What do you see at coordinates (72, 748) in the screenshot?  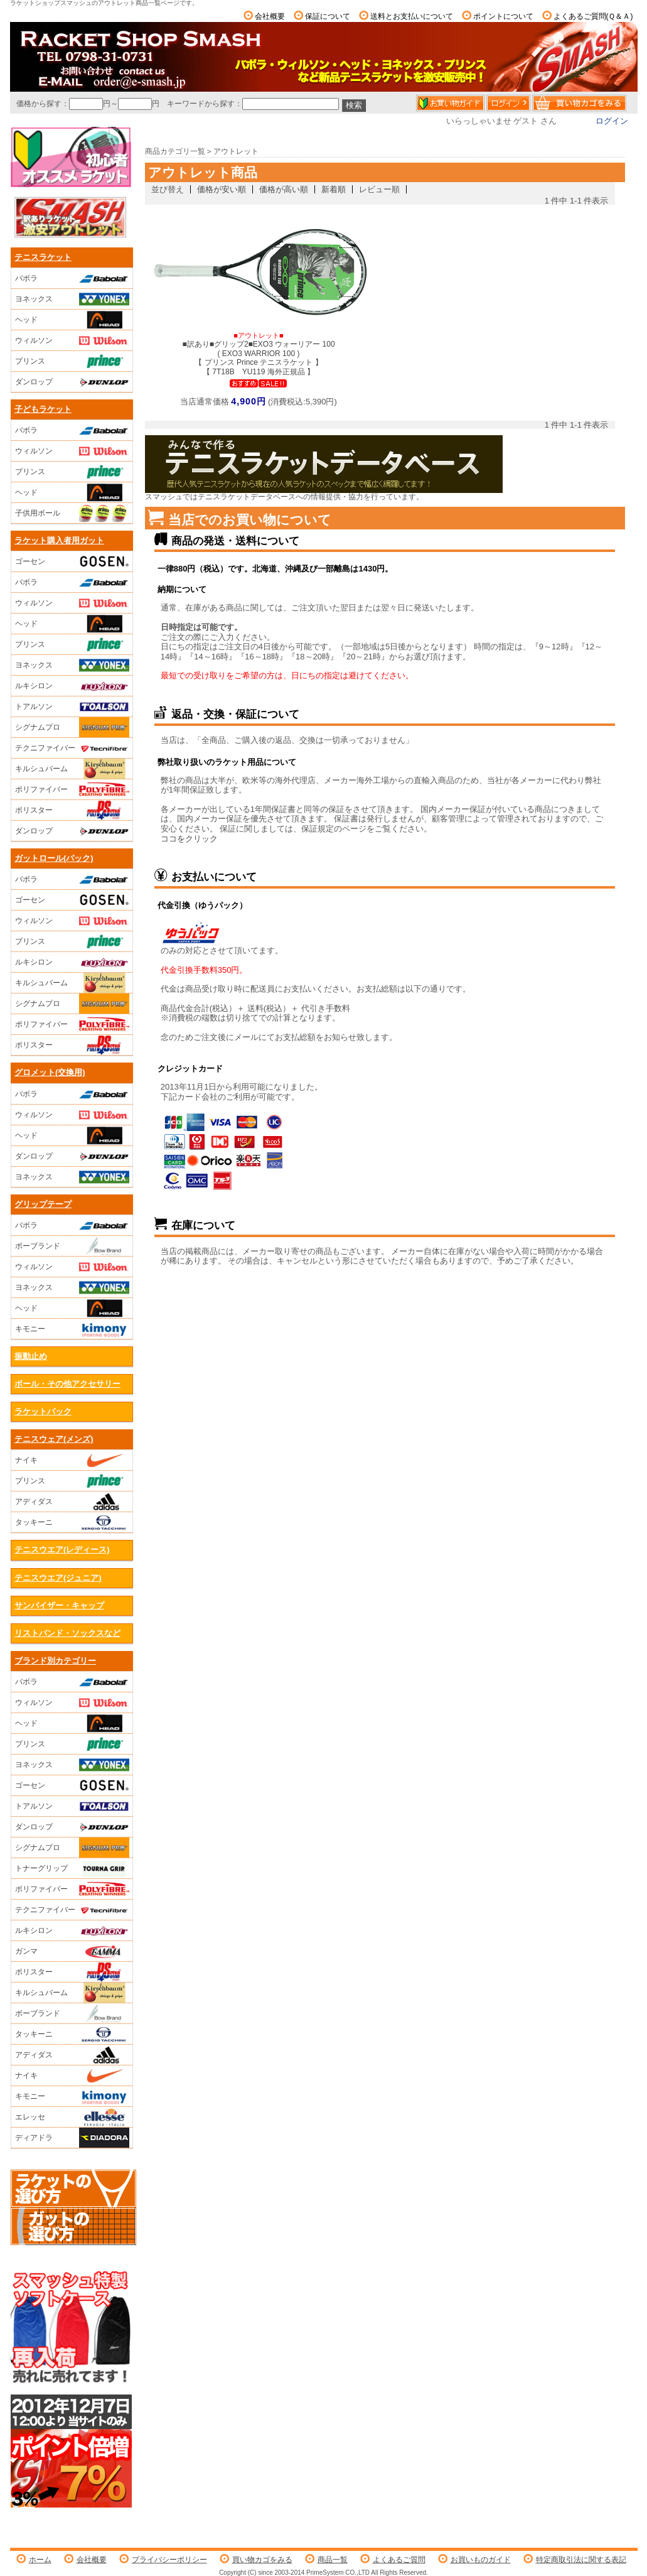 I see `テクニファイバー` at bounding box center [72, 748].